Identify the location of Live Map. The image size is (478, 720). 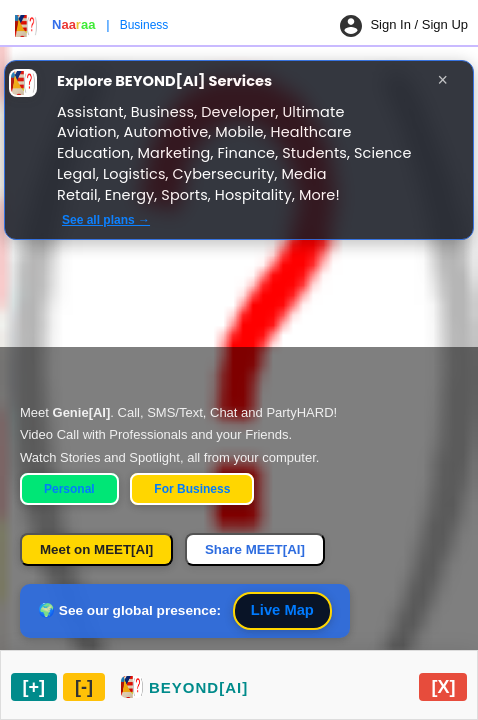
(282, 610).